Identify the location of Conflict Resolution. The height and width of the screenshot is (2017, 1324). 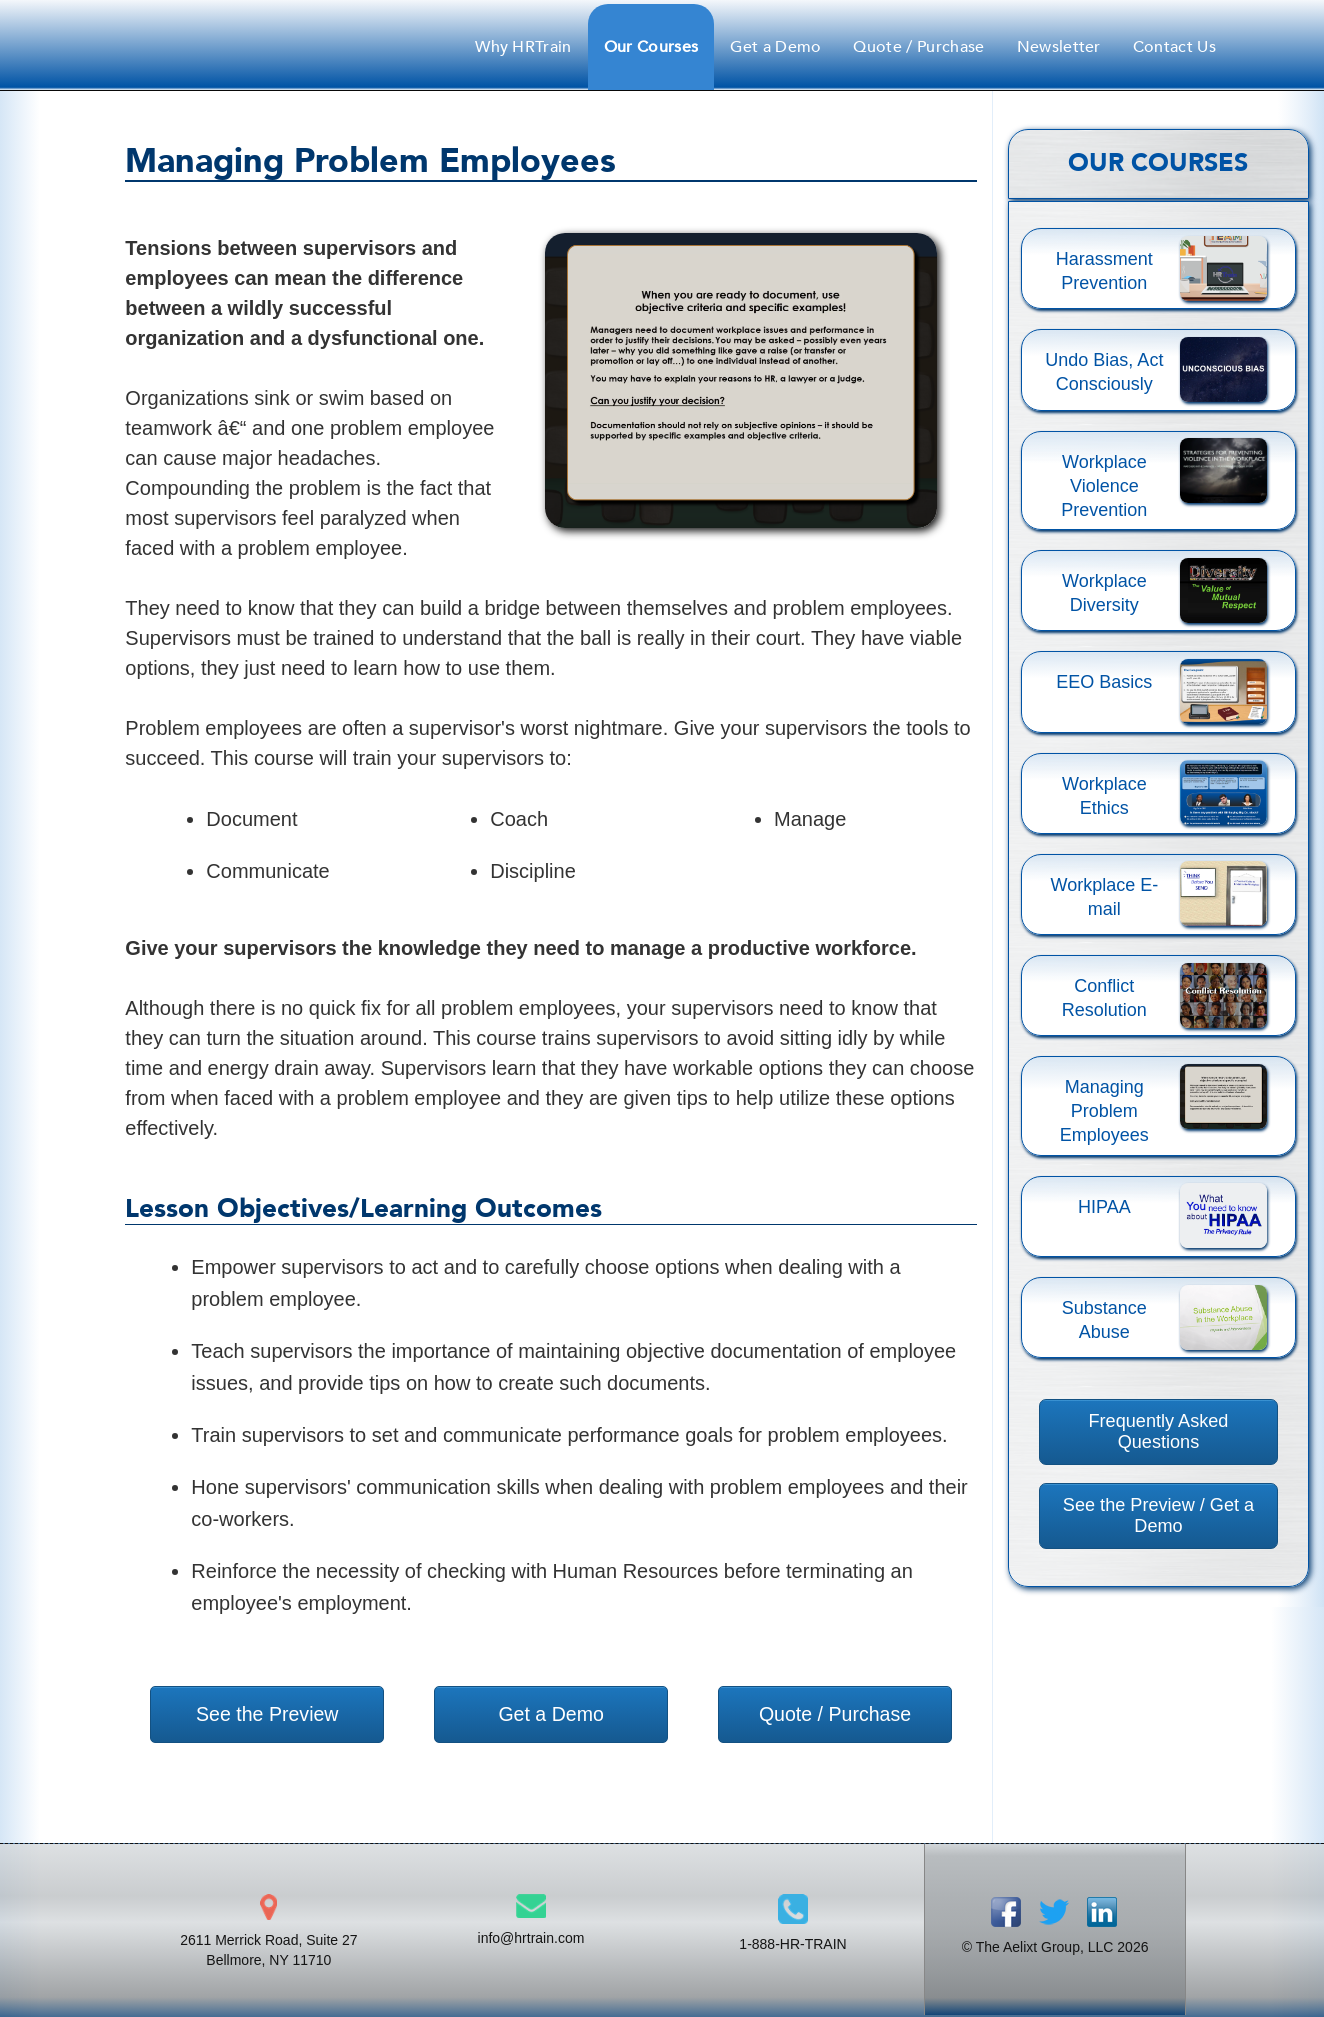
(1104, 998).